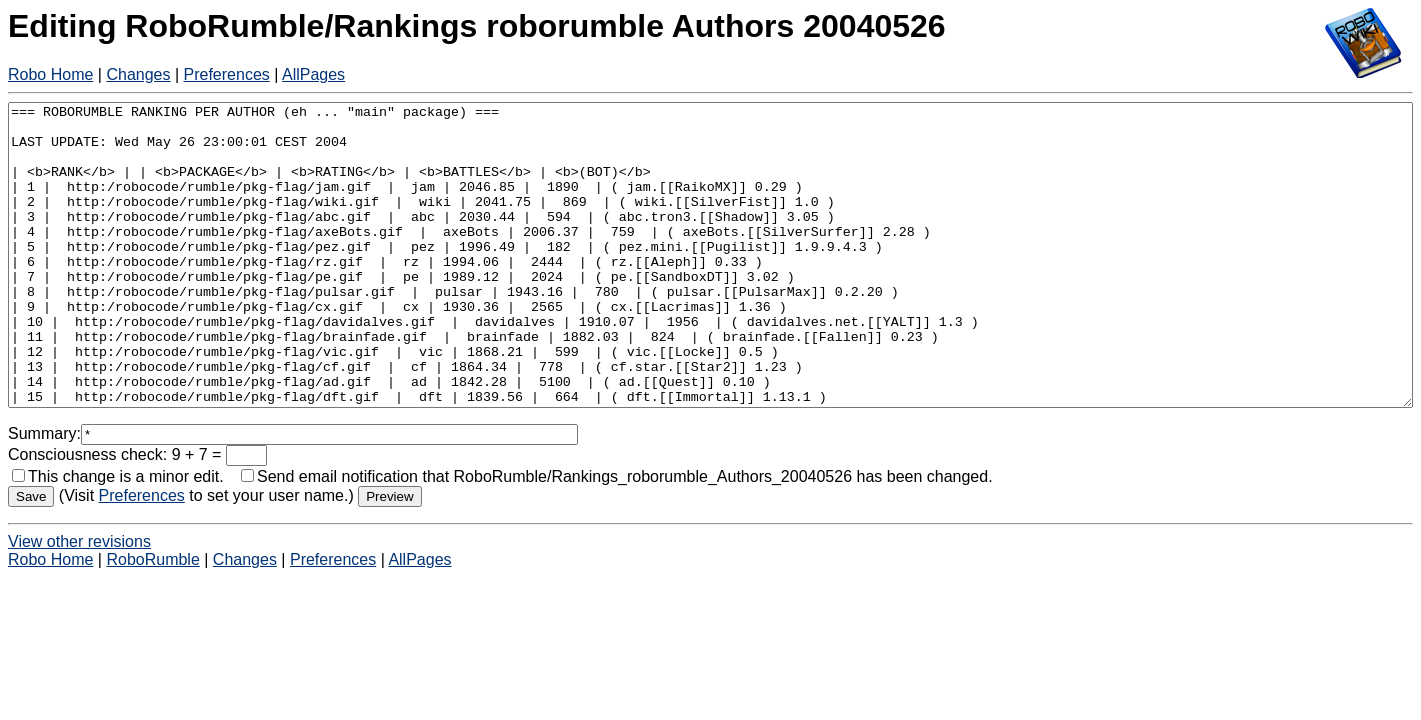 Image resolution: width=1421 pixels, height=720 pixels. What do you see at coordinates (118, 536) in the screenshot?
I see `This change is a minor edit.` at bounding box center [118, 536].